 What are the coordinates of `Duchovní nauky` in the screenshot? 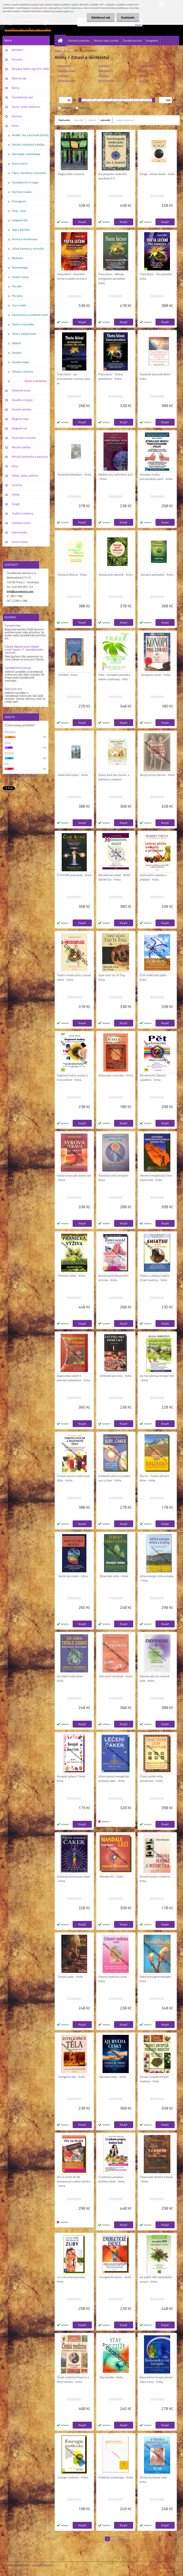 It's located at (22, 192).